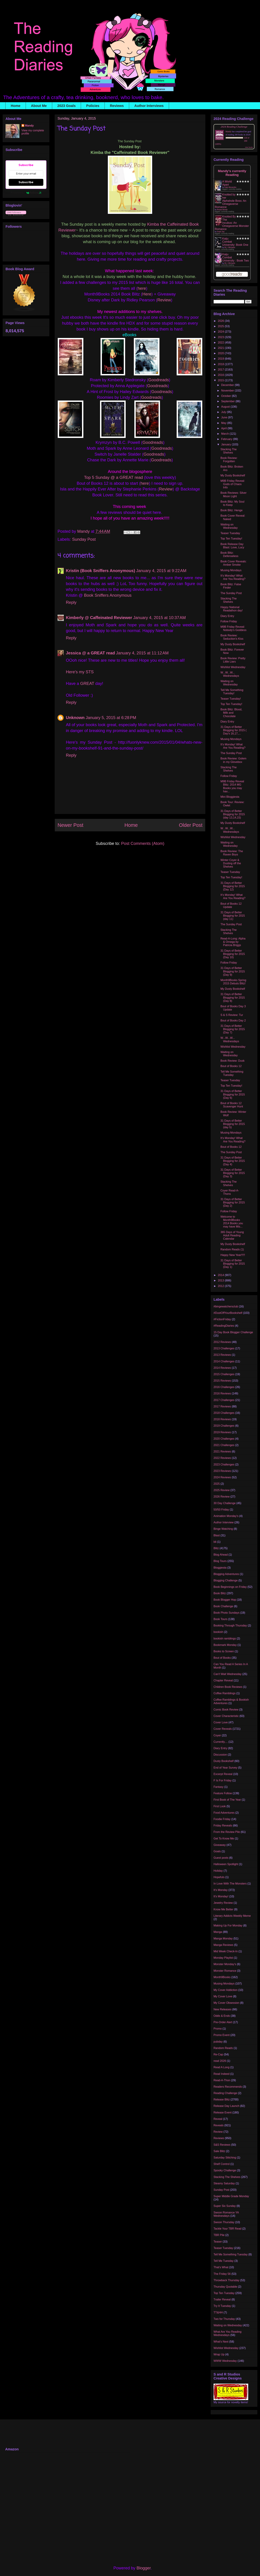 The width and height of the screenshot is (260, 2576). I want to click on Diary Entry, so click(227, 616).